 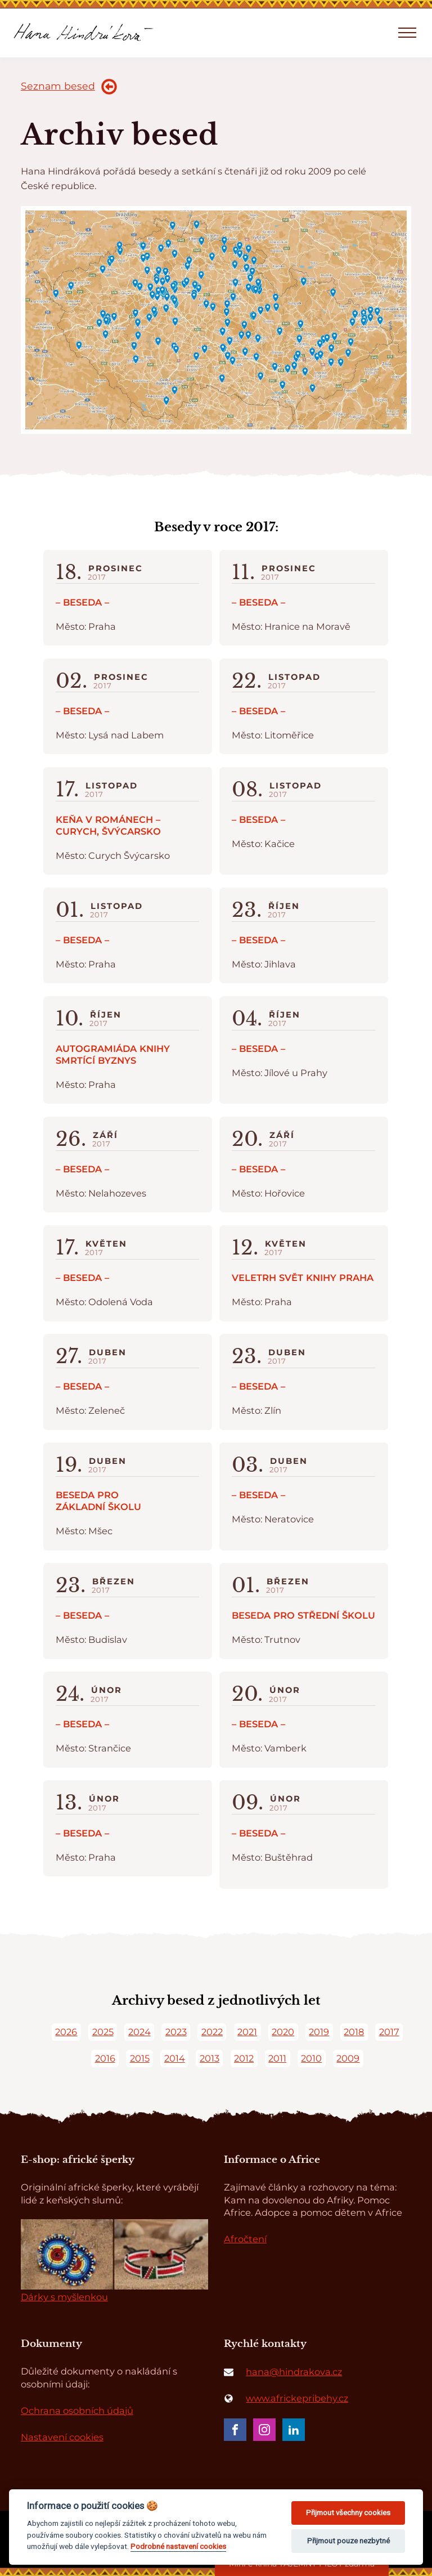 What do you see at coordinates (311, 2058) in the screenshot?
I see `2010` at bounding box center [311, 2058].